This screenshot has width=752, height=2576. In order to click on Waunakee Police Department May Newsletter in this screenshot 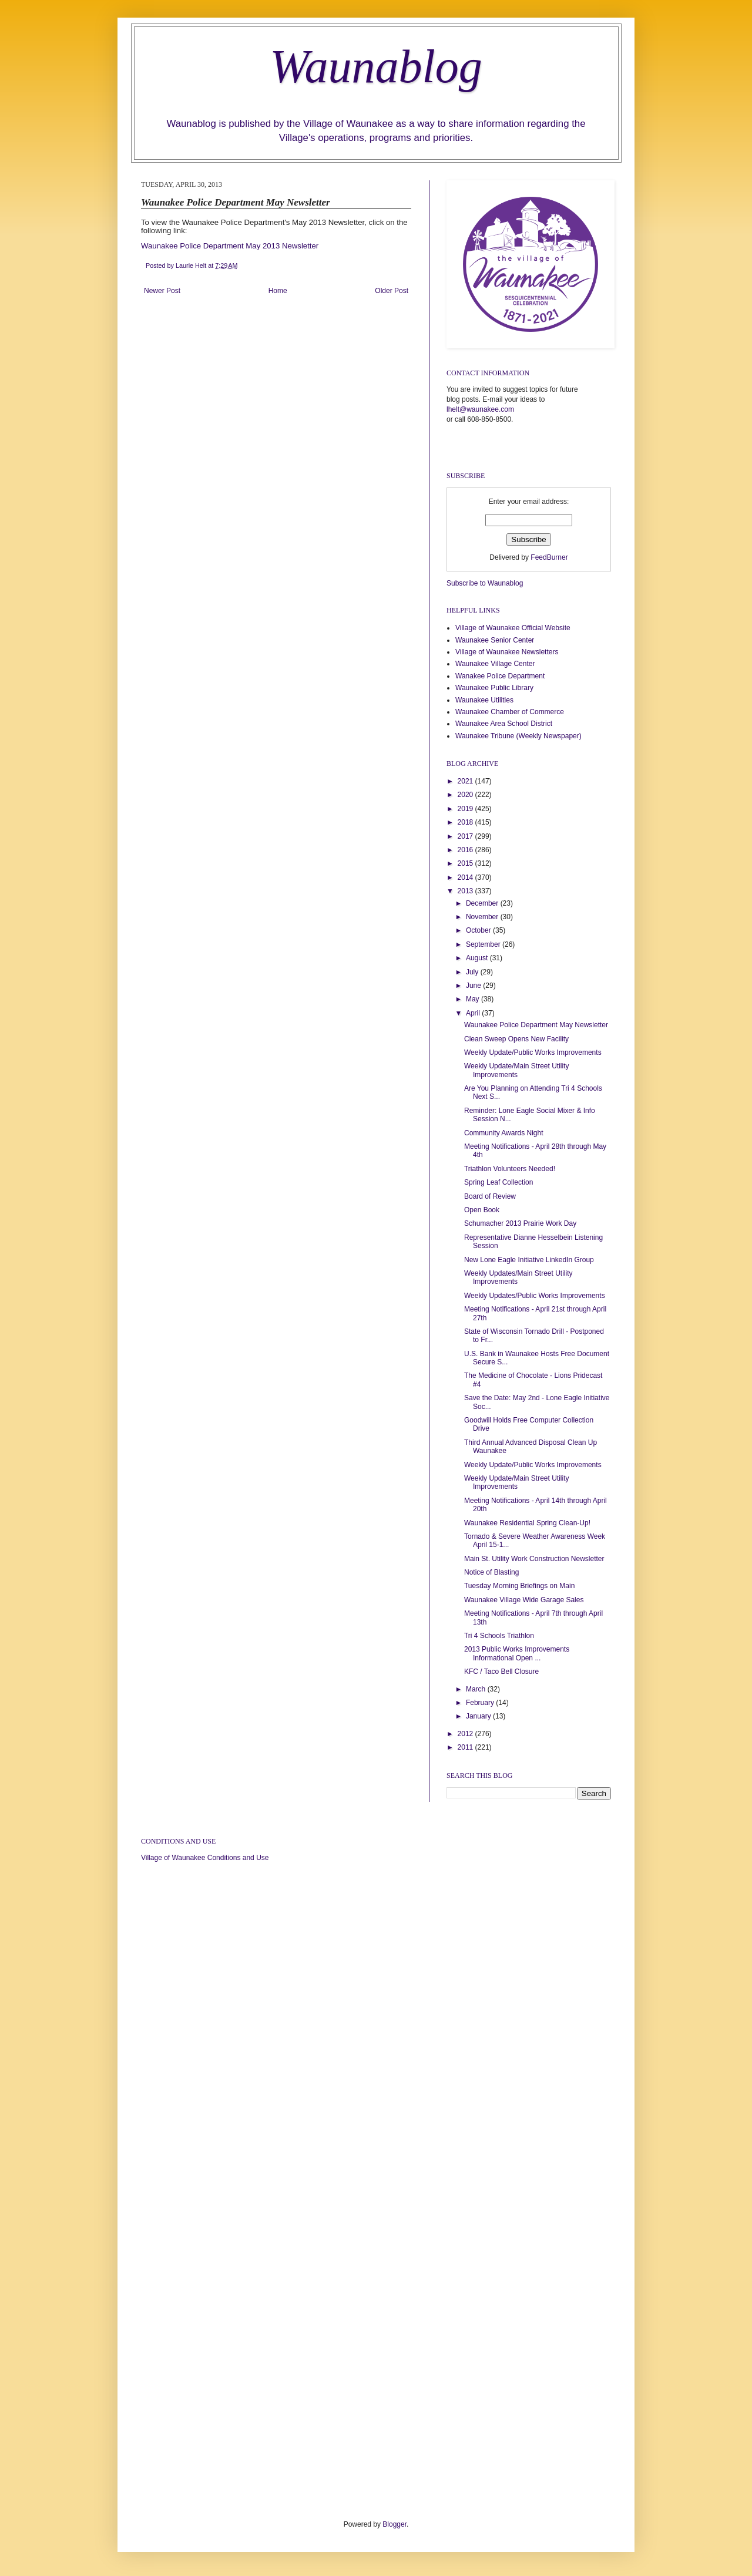, I will do `click(536, 1025)`.